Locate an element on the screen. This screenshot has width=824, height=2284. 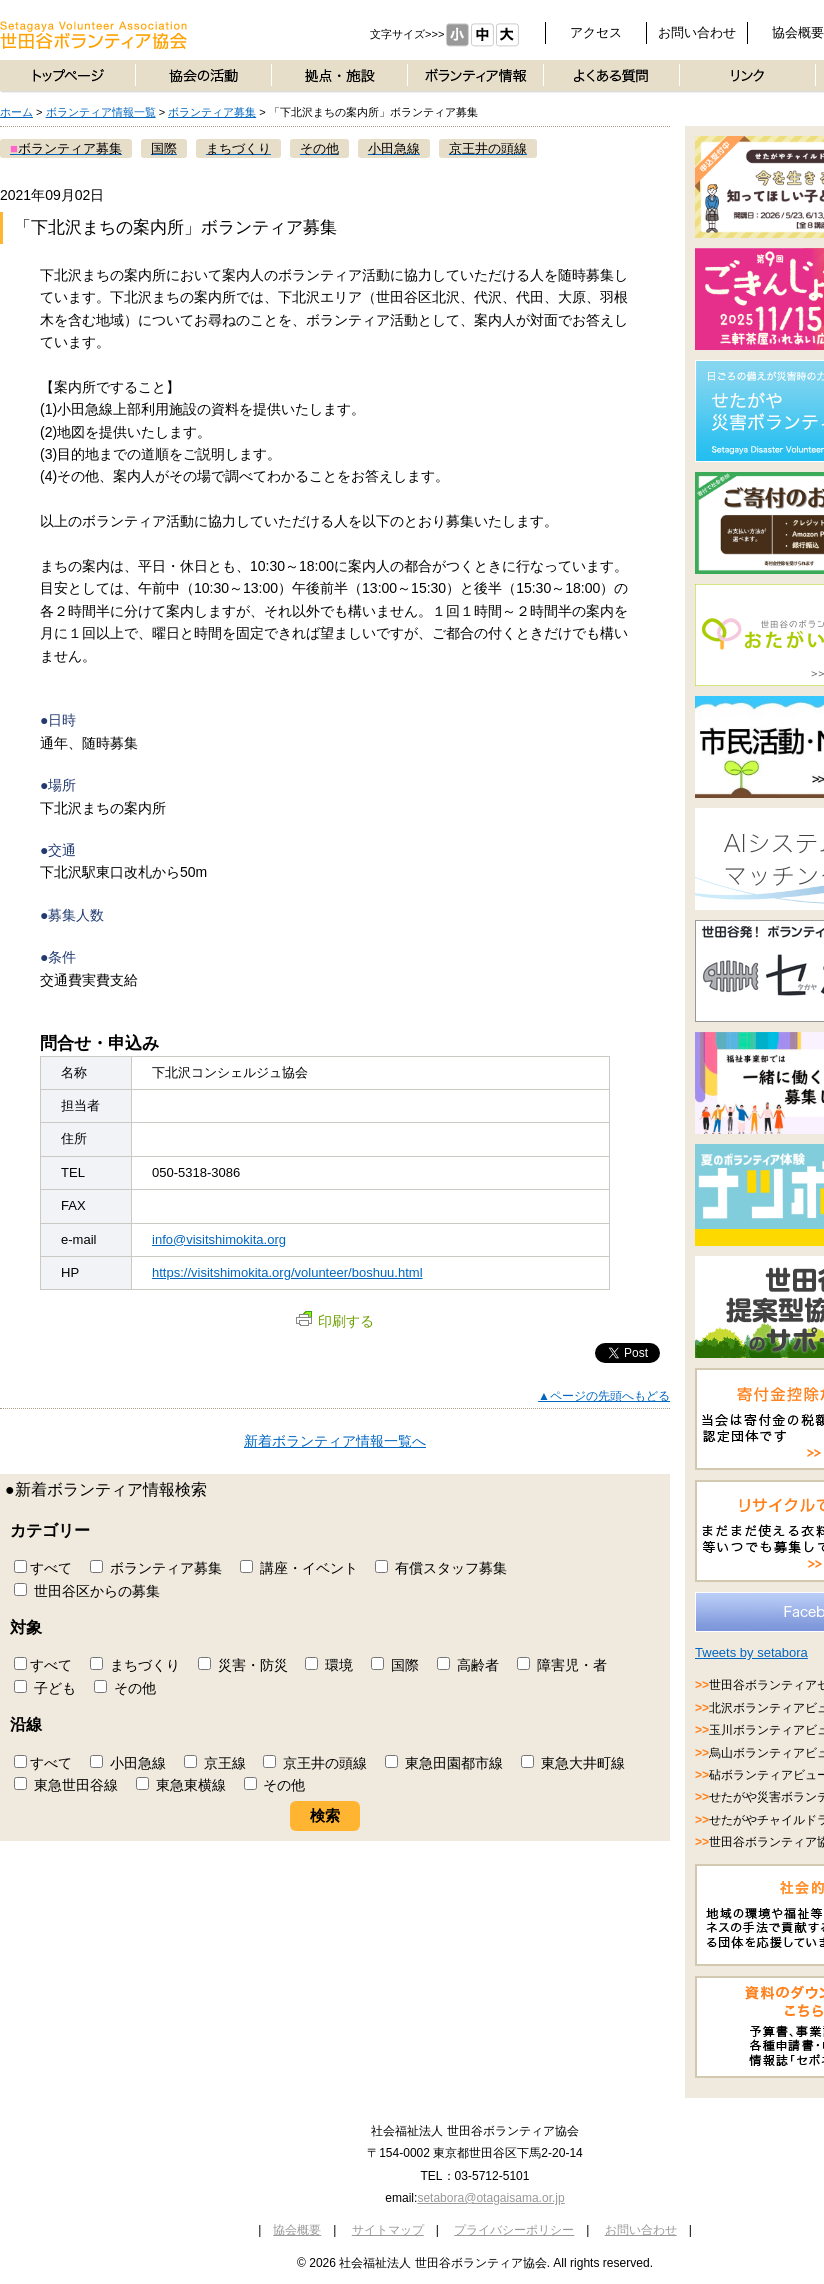
災害・防災 is located at coordinates (243, 1665).